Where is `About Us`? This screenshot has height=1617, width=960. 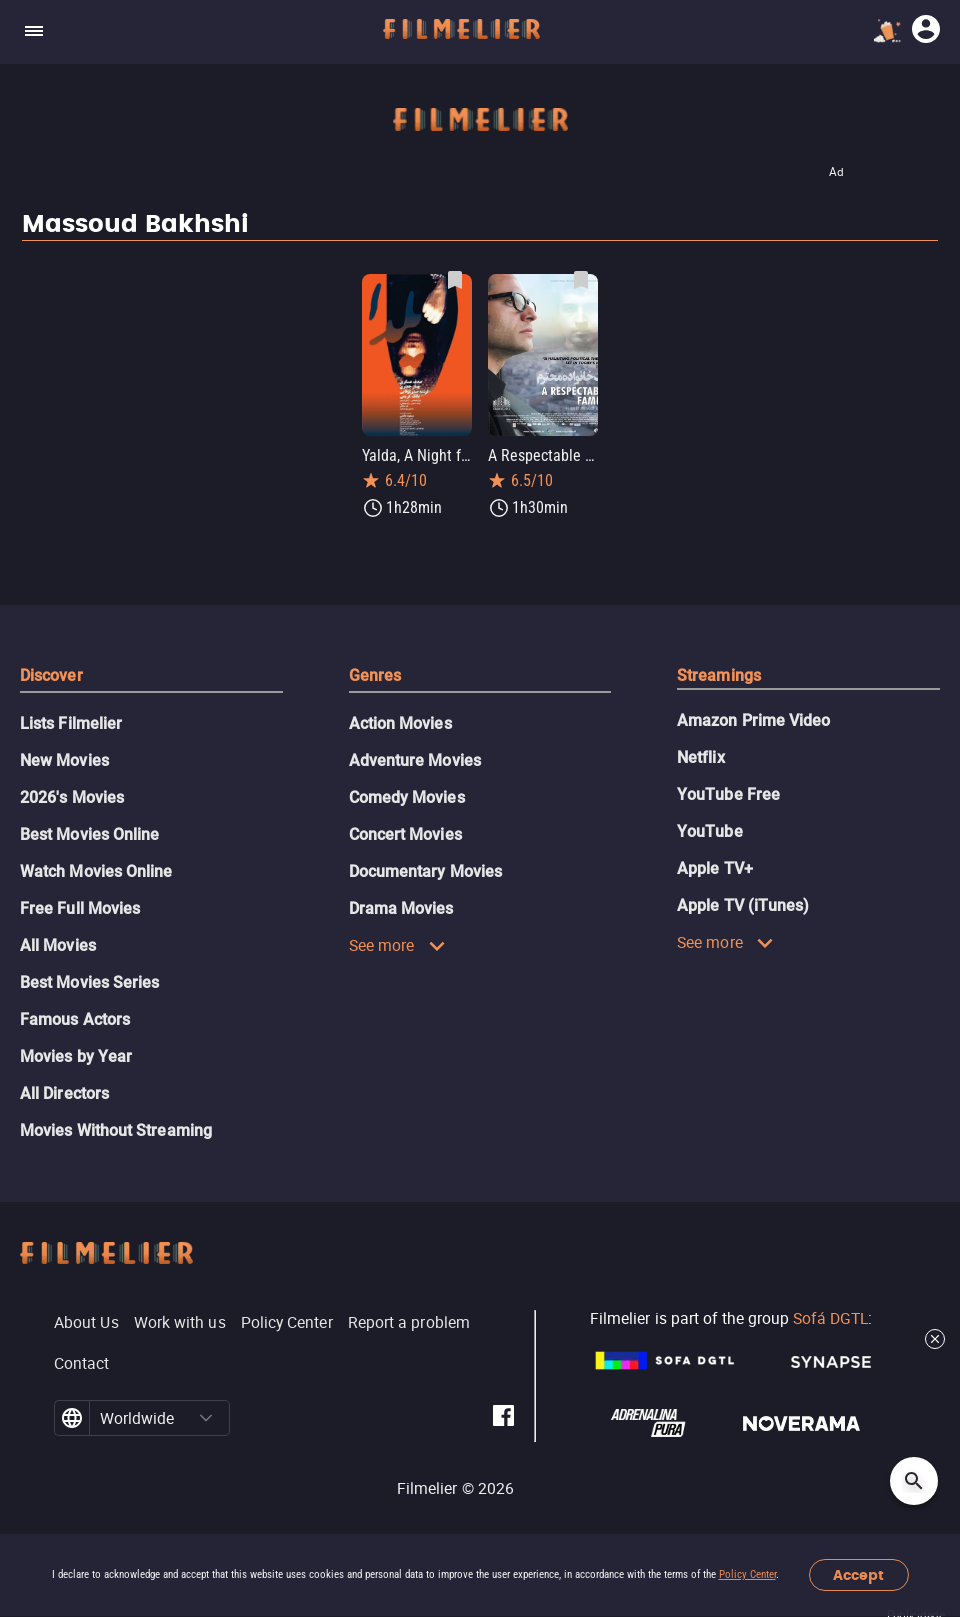 About Us is located at coordinates (86, 1322).